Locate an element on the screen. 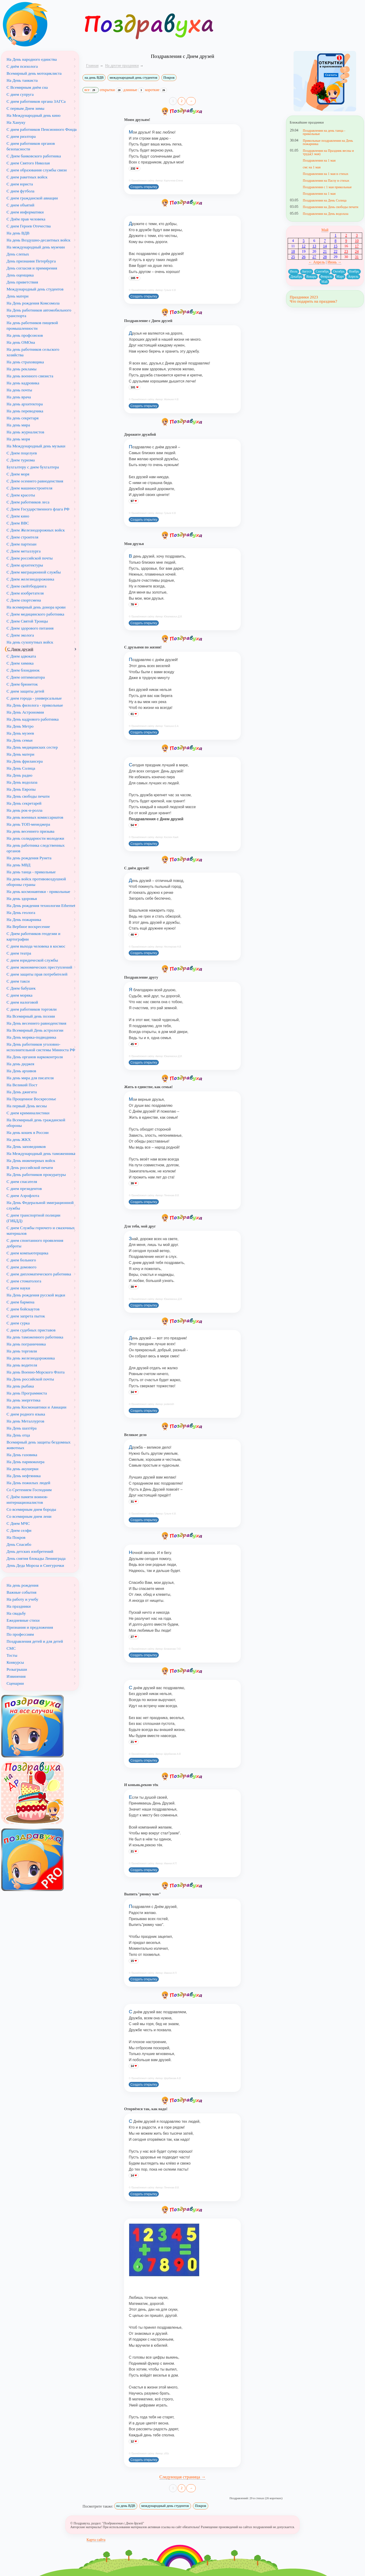 This screenshot has height=2576, width=365. С первым Днем зимы is located at coordinates (25, 108).